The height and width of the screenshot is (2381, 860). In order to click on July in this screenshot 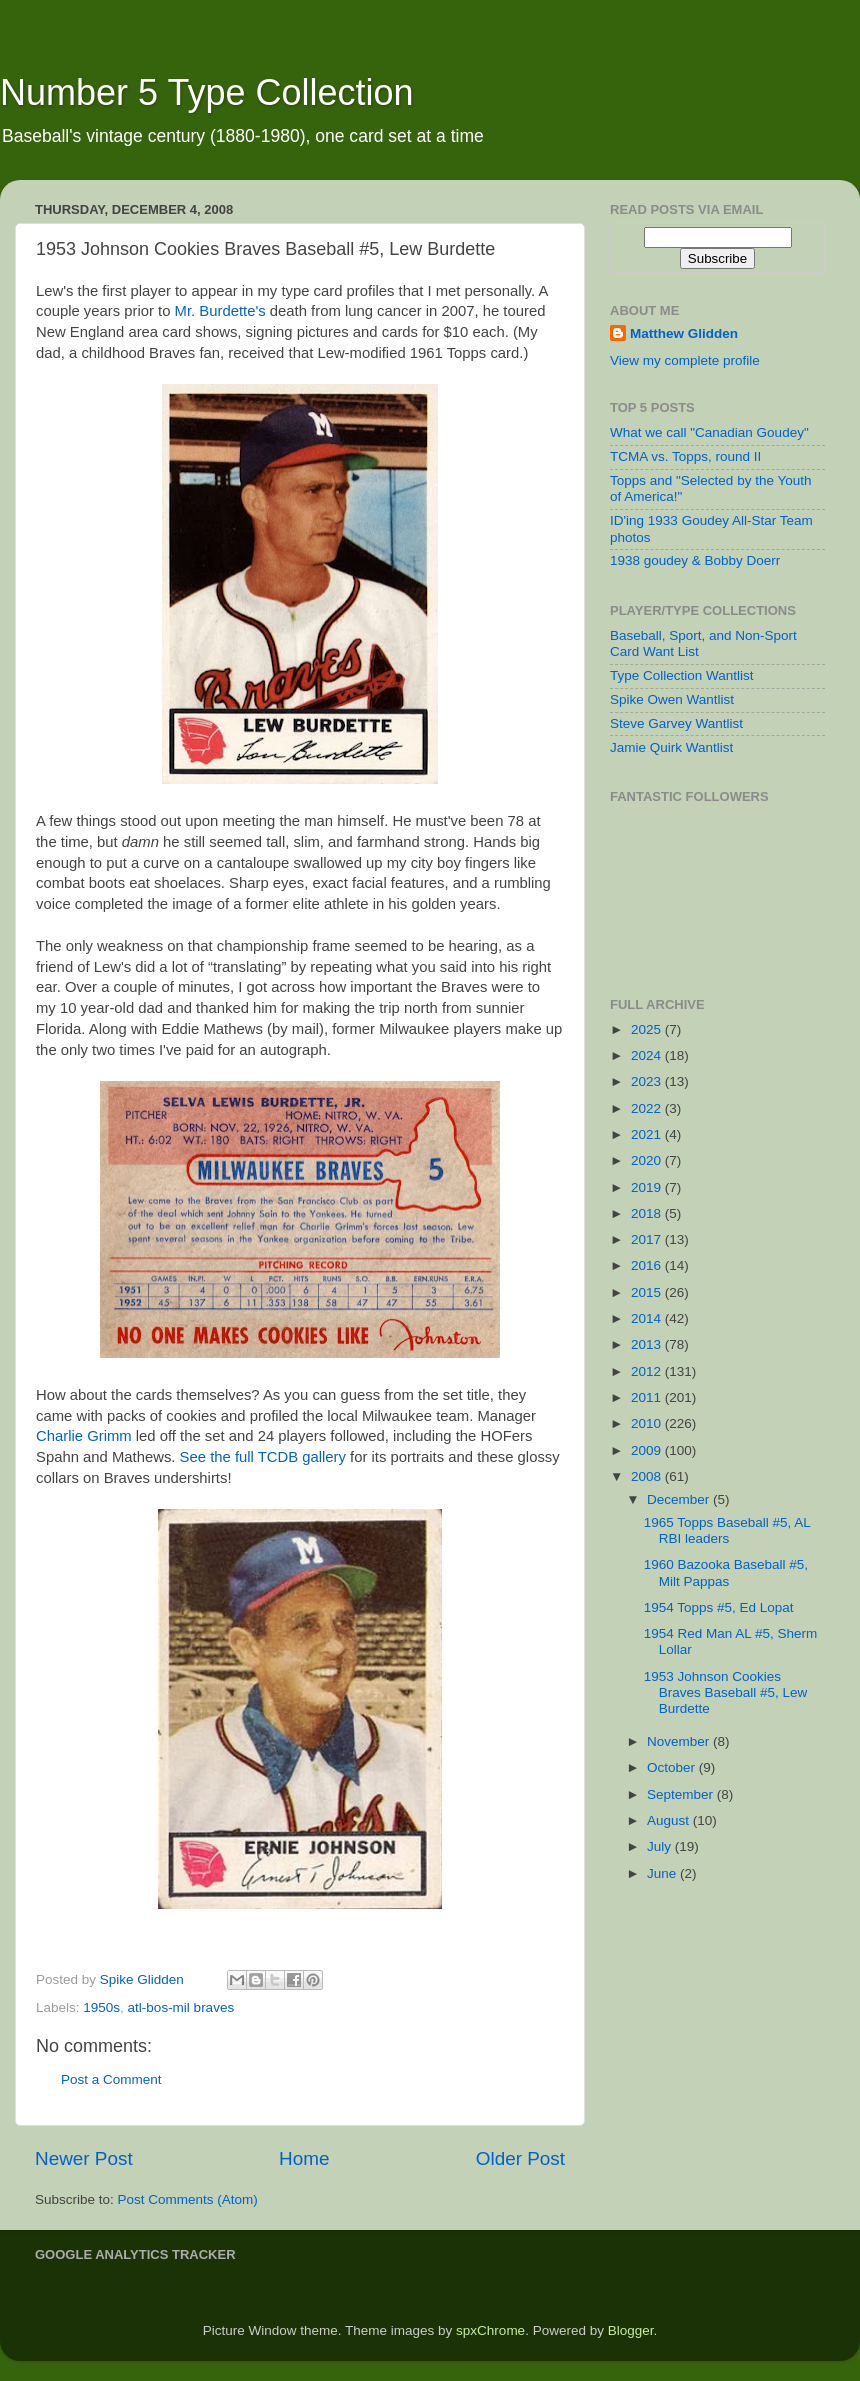, I will do `click(661, 1846)`.